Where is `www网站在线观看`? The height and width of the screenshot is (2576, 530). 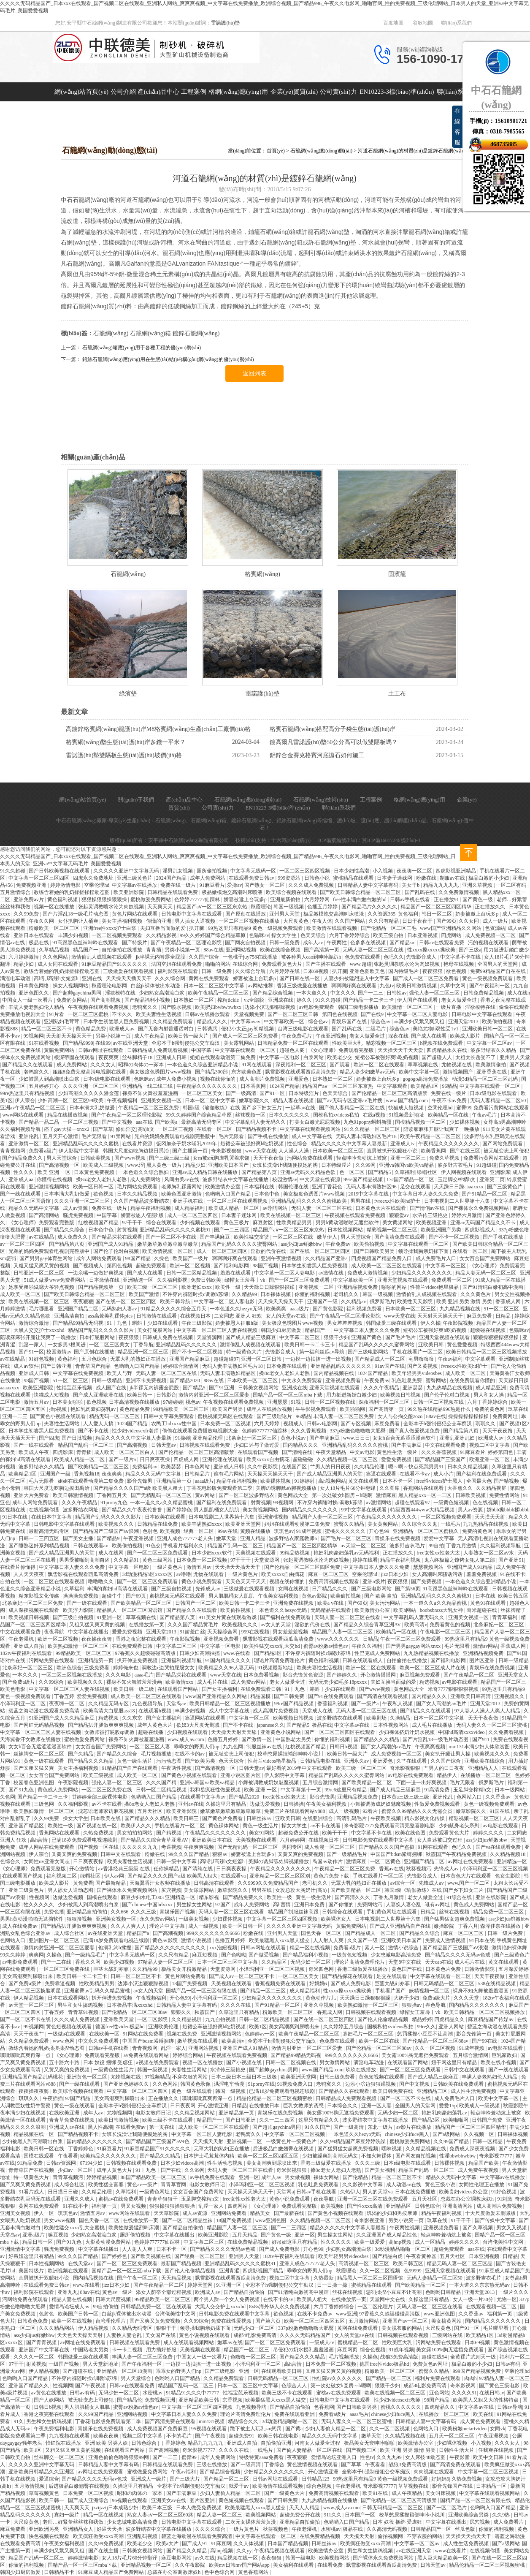
www网站在线观看 is located at coordinates (23, 1115).